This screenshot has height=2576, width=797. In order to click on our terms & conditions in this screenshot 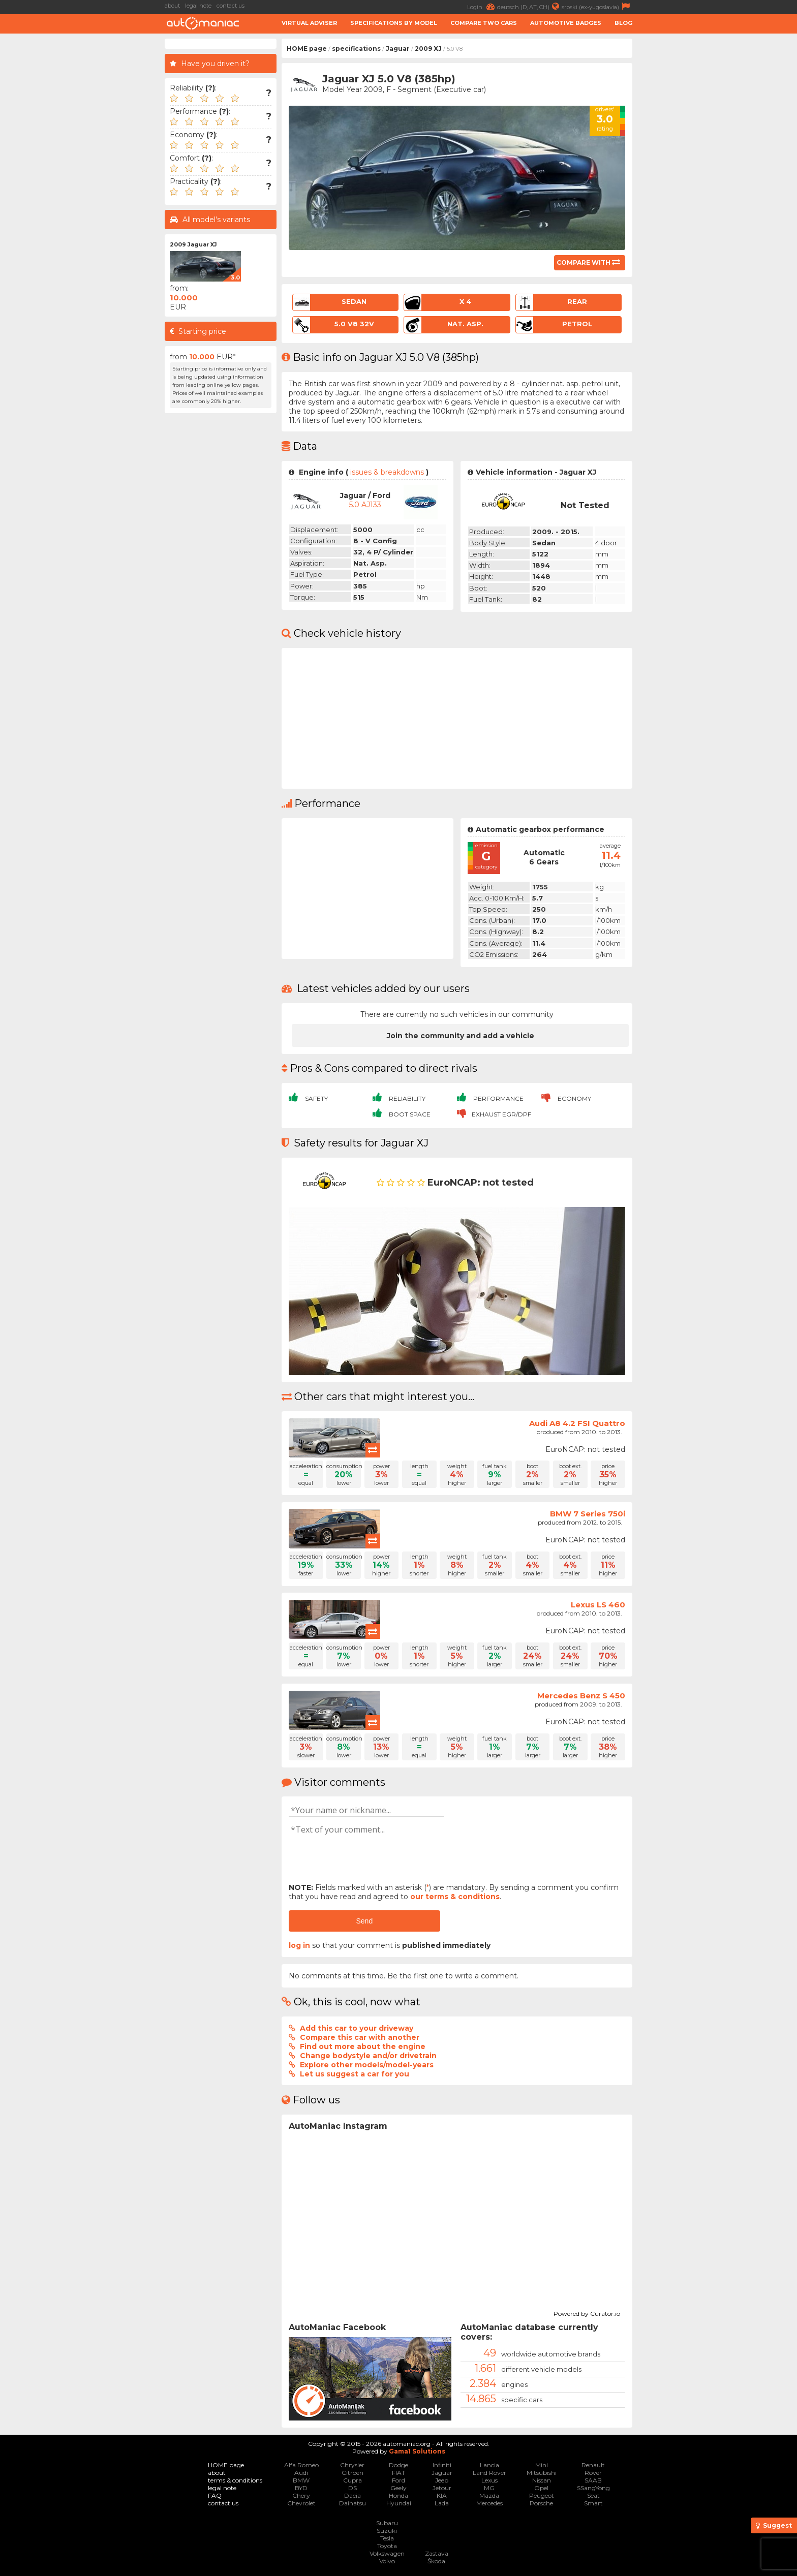, I will do `click(455, 1896)`.